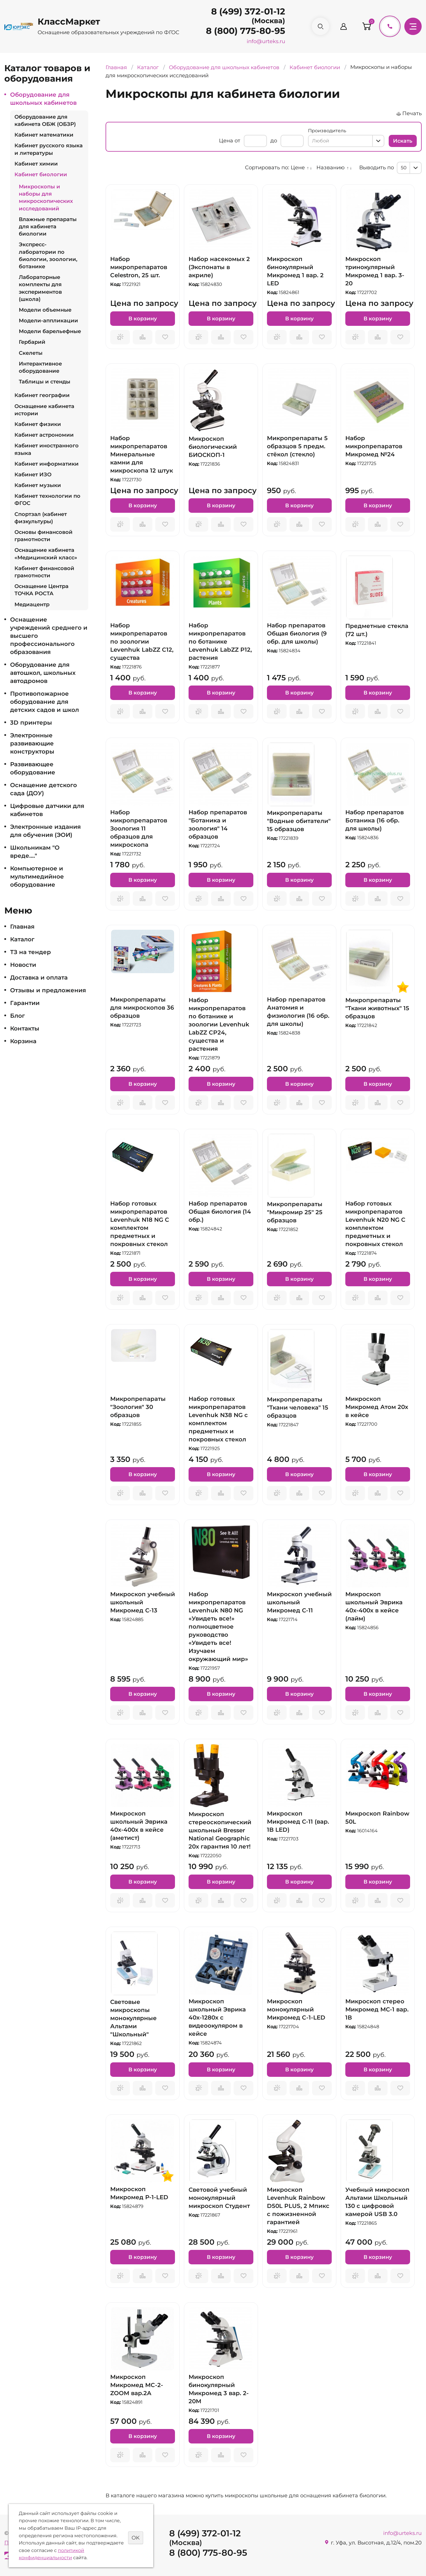 This screenshot has height=2576, width=426. I want to click on Кабинет химии, so click(36, 164).